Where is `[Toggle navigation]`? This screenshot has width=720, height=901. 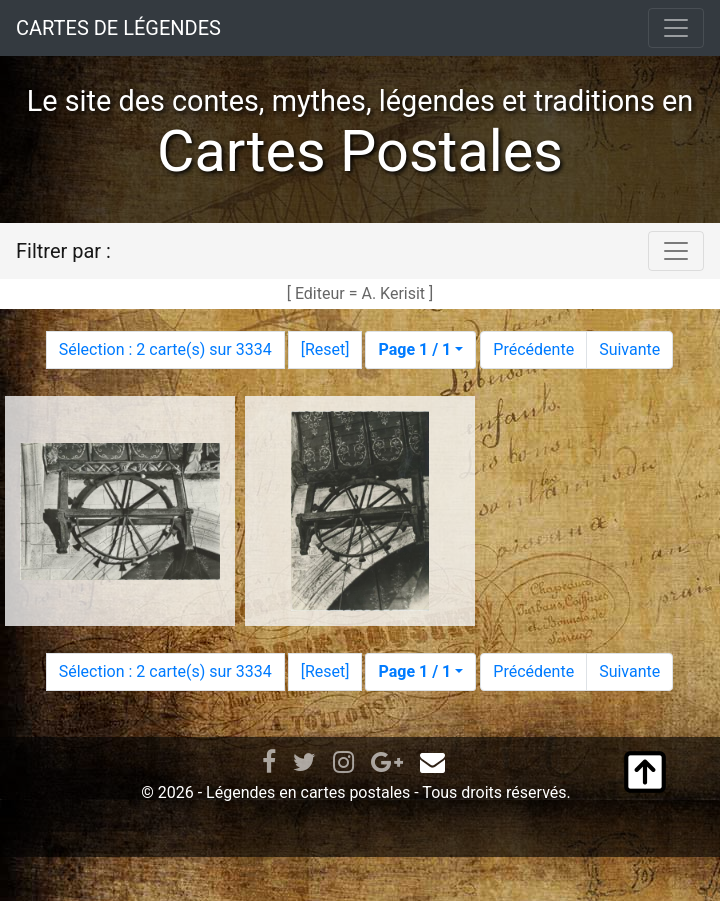 [Toggle navigation] is located at coordinates (676, 28).